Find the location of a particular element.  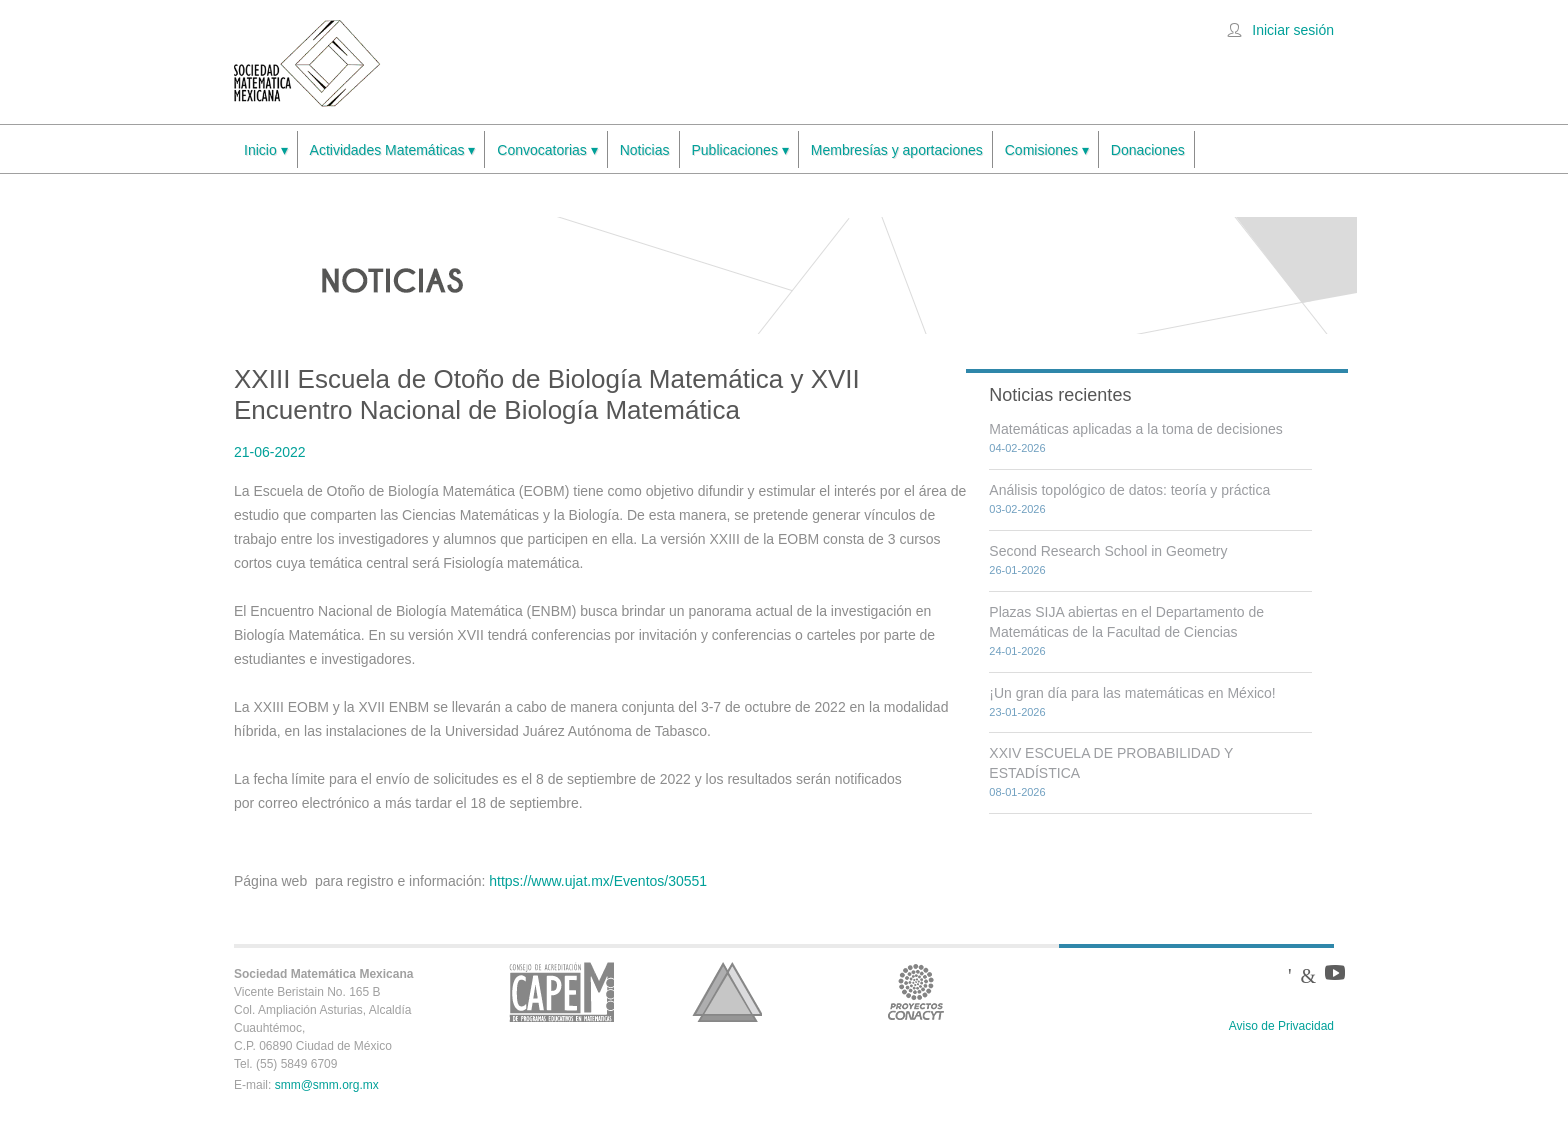

Noticias is located at coordinates (645, 150).